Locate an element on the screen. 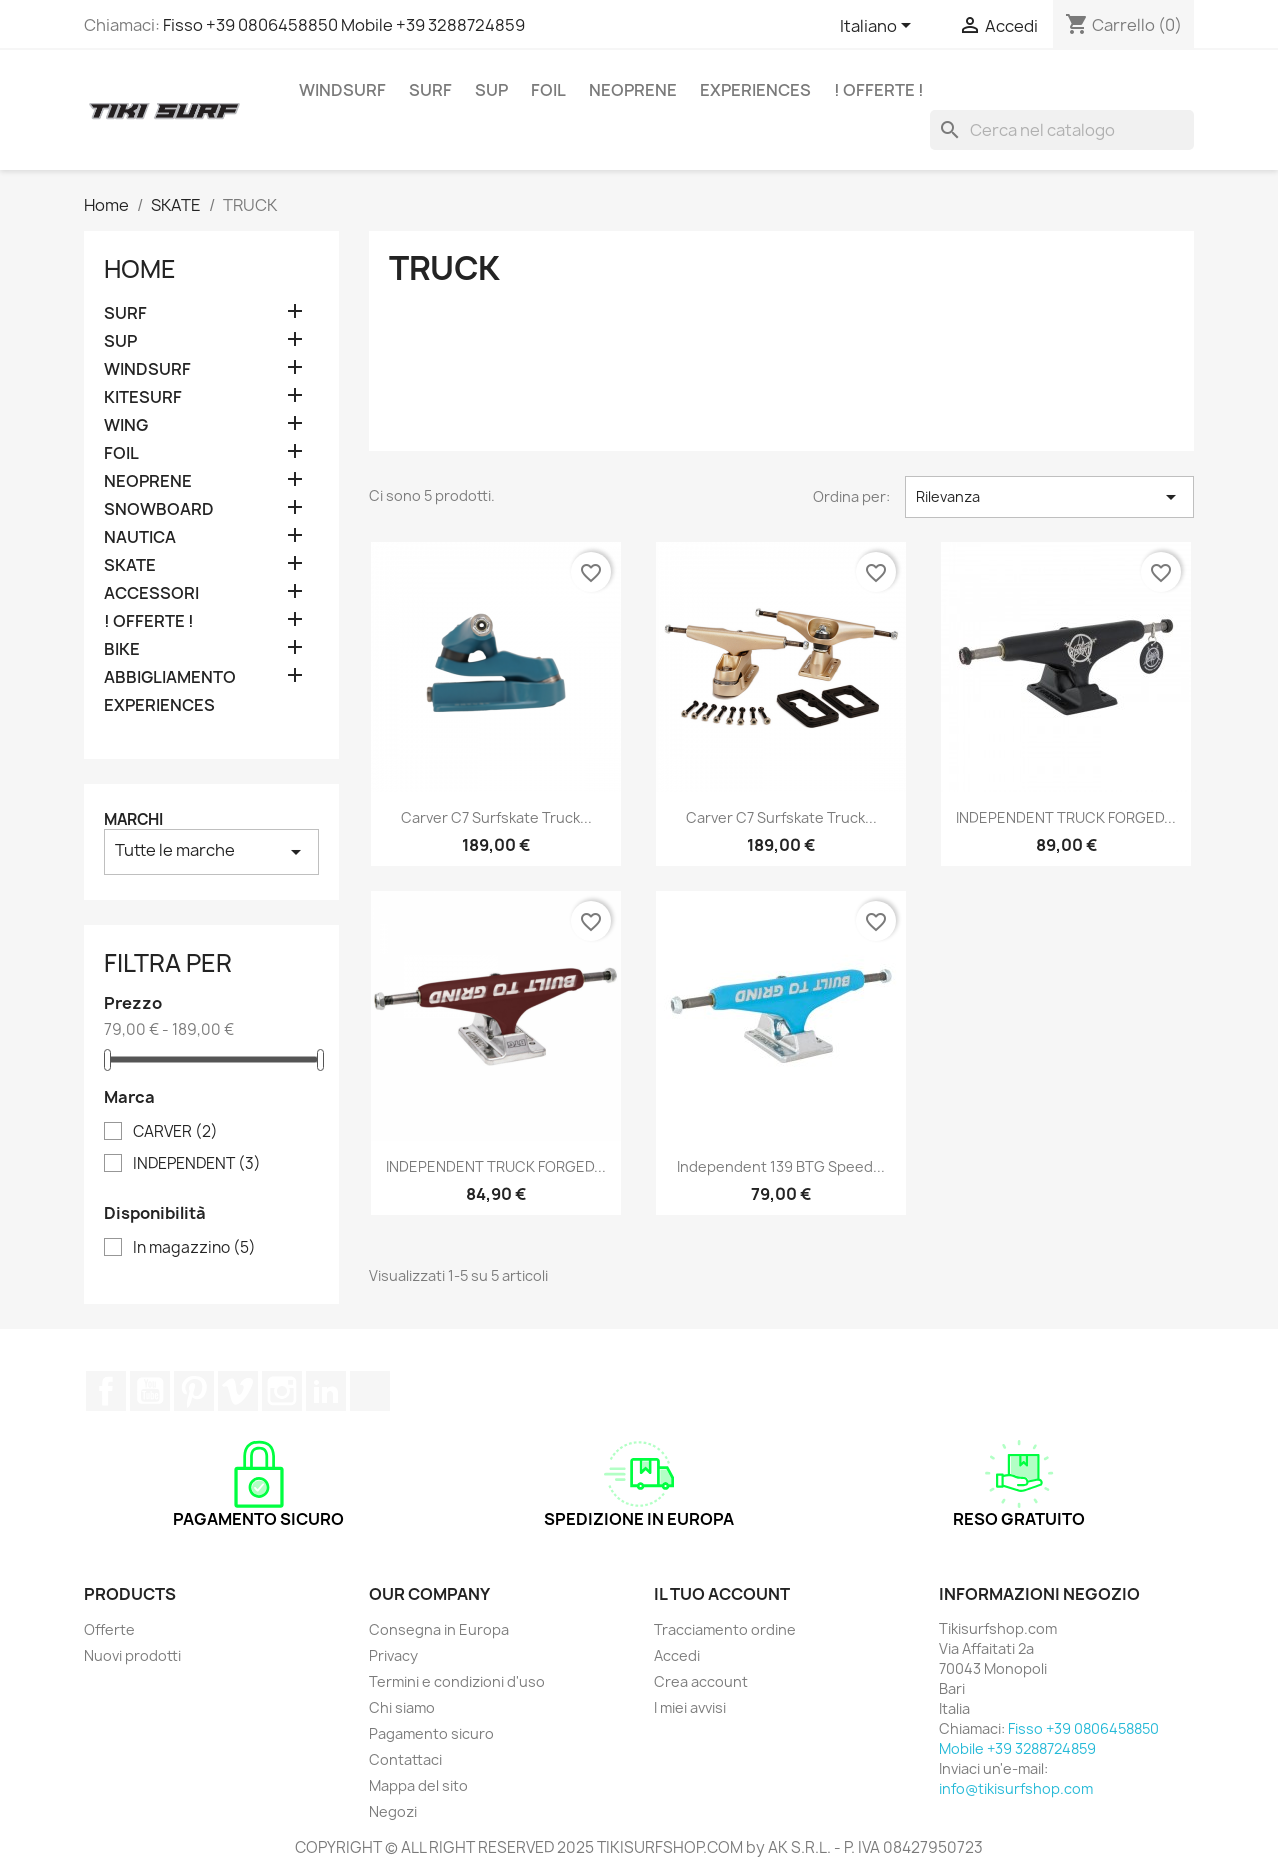  SNOWBOARD is located at coordinates (159, 509).